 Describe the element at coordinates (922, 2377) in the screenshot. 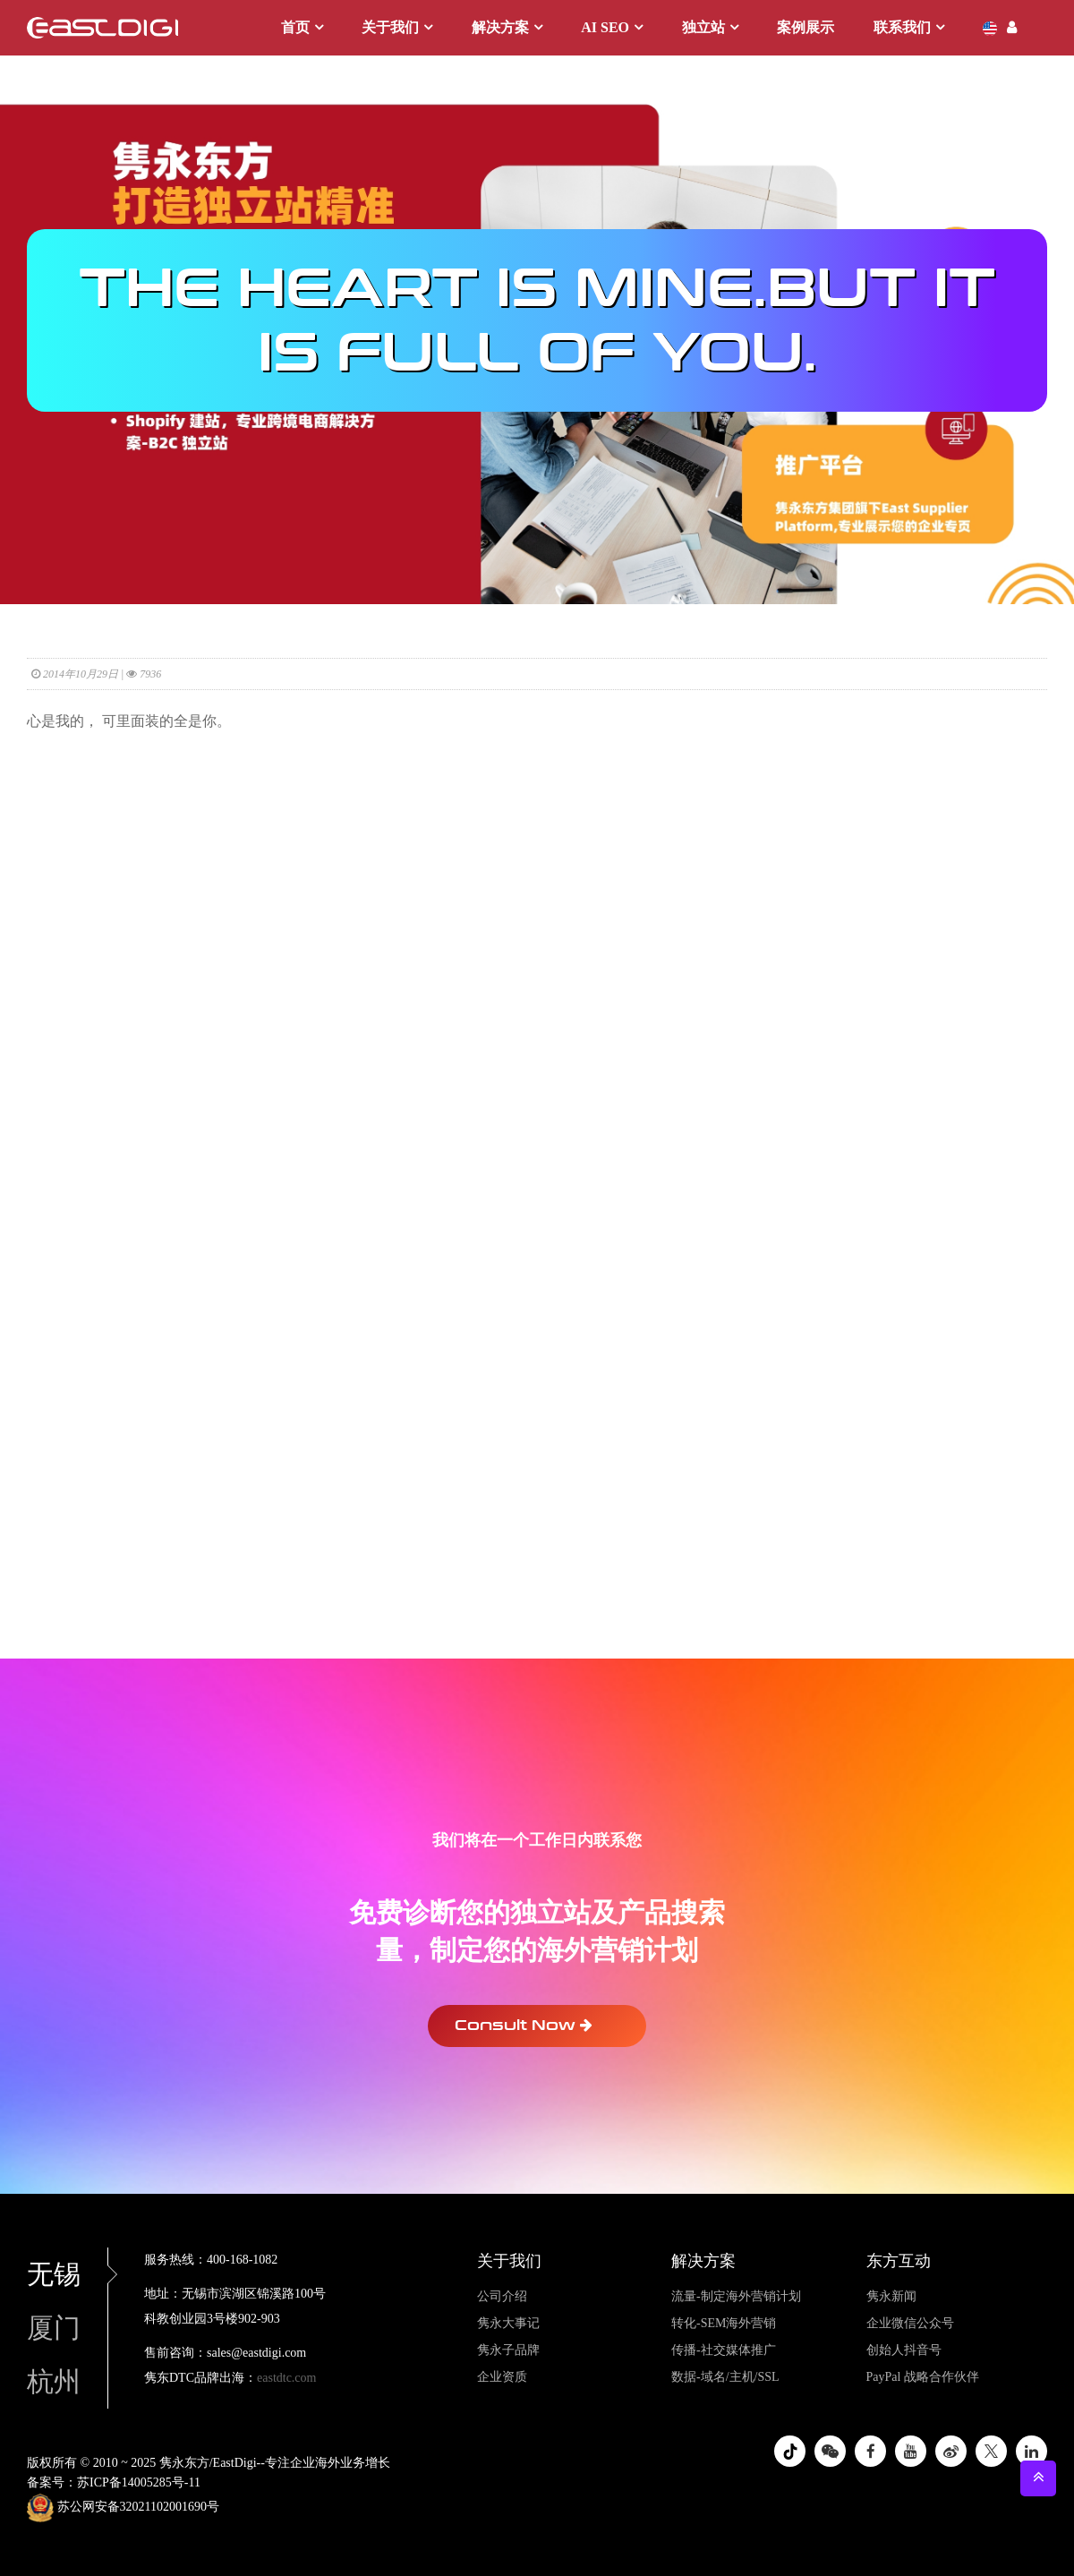

I see `PayPal 战略合作伙伴` at that location.